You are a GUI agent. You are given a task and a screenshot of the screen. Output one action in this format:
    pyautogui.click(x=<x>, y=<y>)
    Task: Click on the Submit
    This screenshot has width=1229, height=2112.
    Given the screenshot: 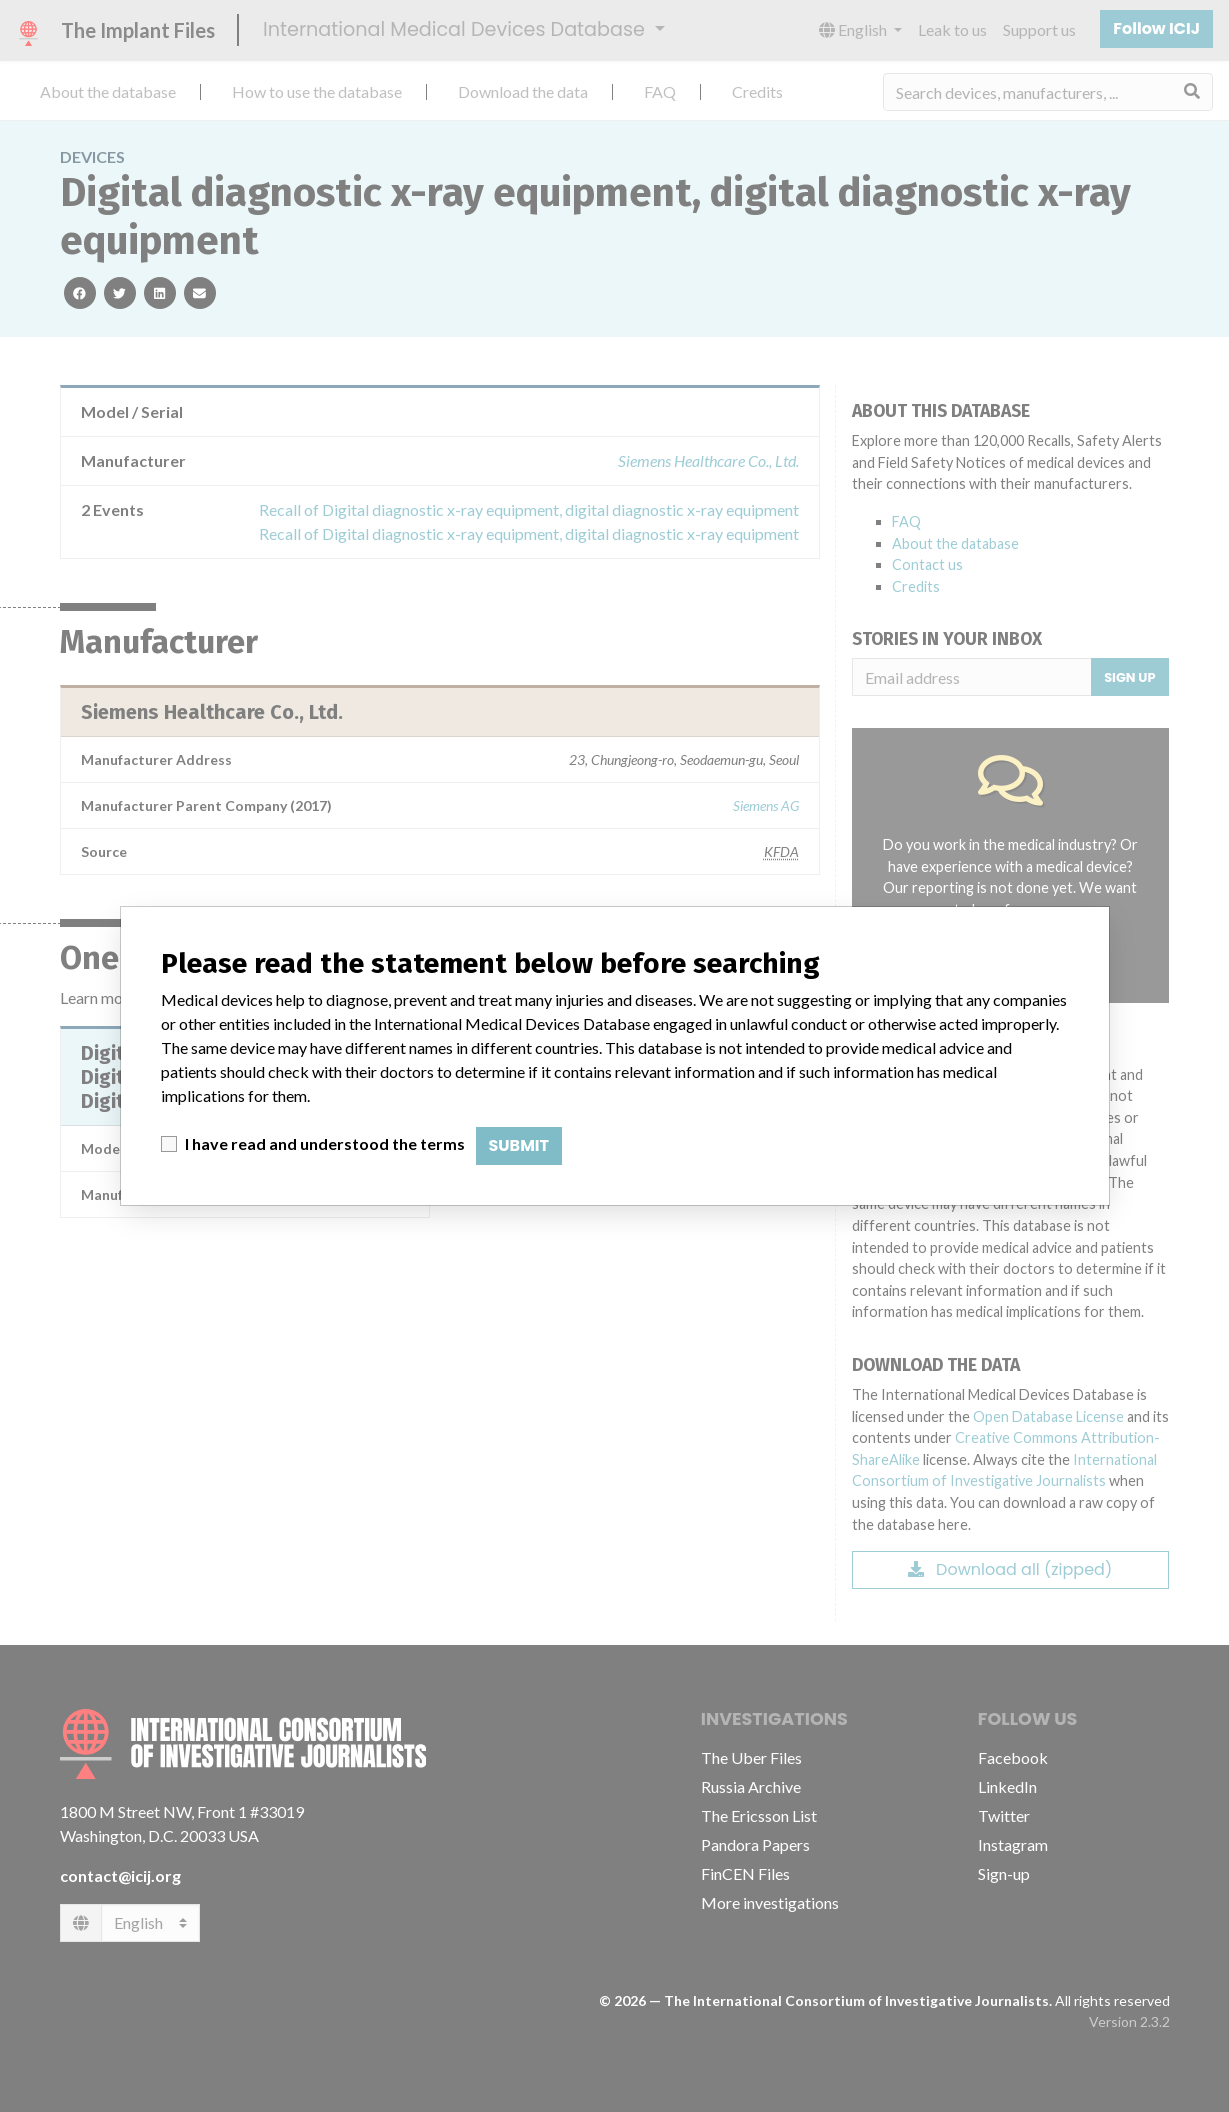 What is the action you would take?
    pyautogui.click(x=519, y=1145)
    